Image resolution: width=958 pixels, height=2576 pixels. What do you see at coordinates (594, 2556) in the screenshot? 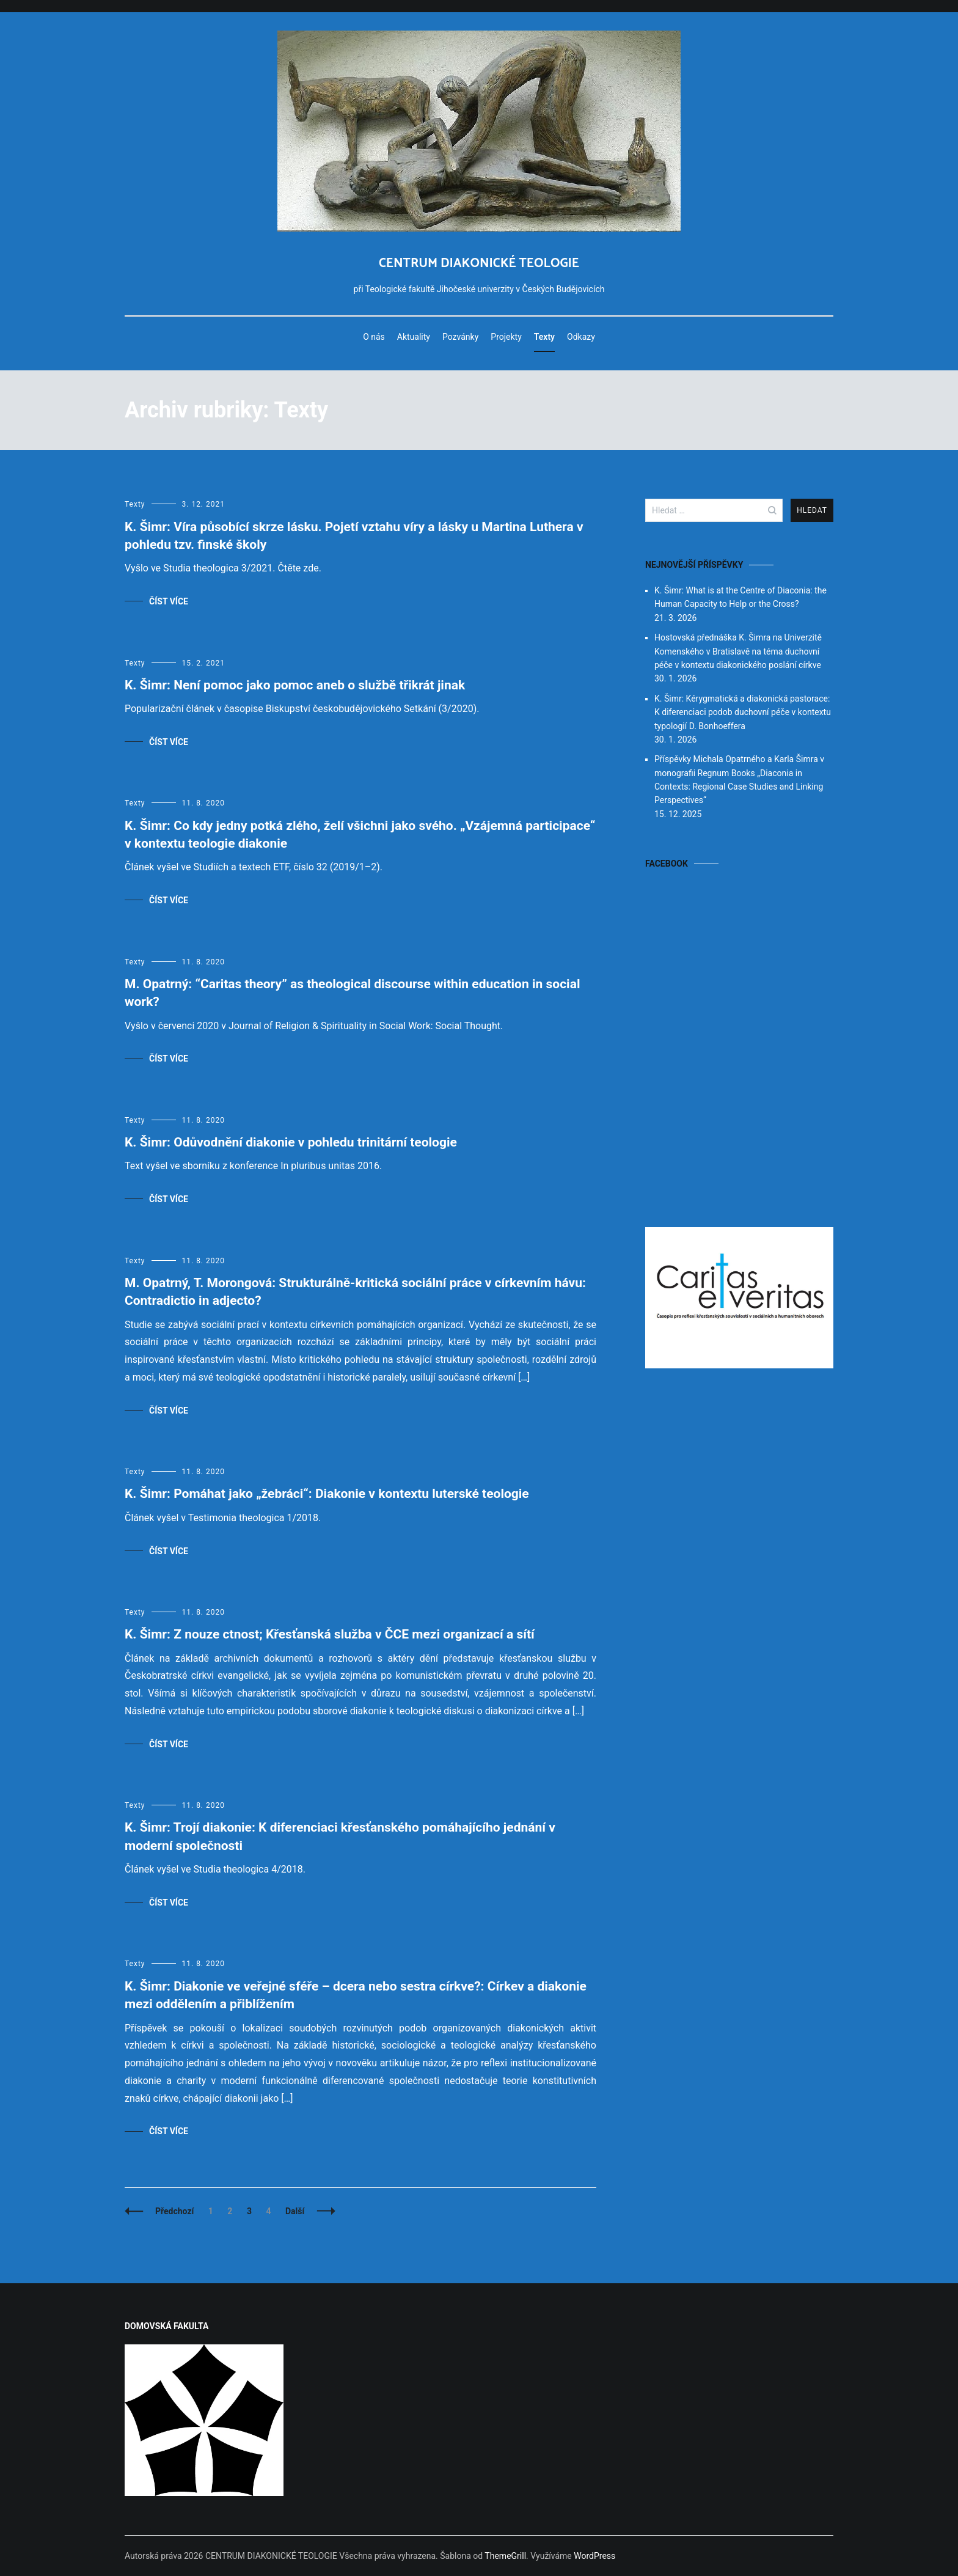
I see `WordPress` at bounding box center [594, 2556].